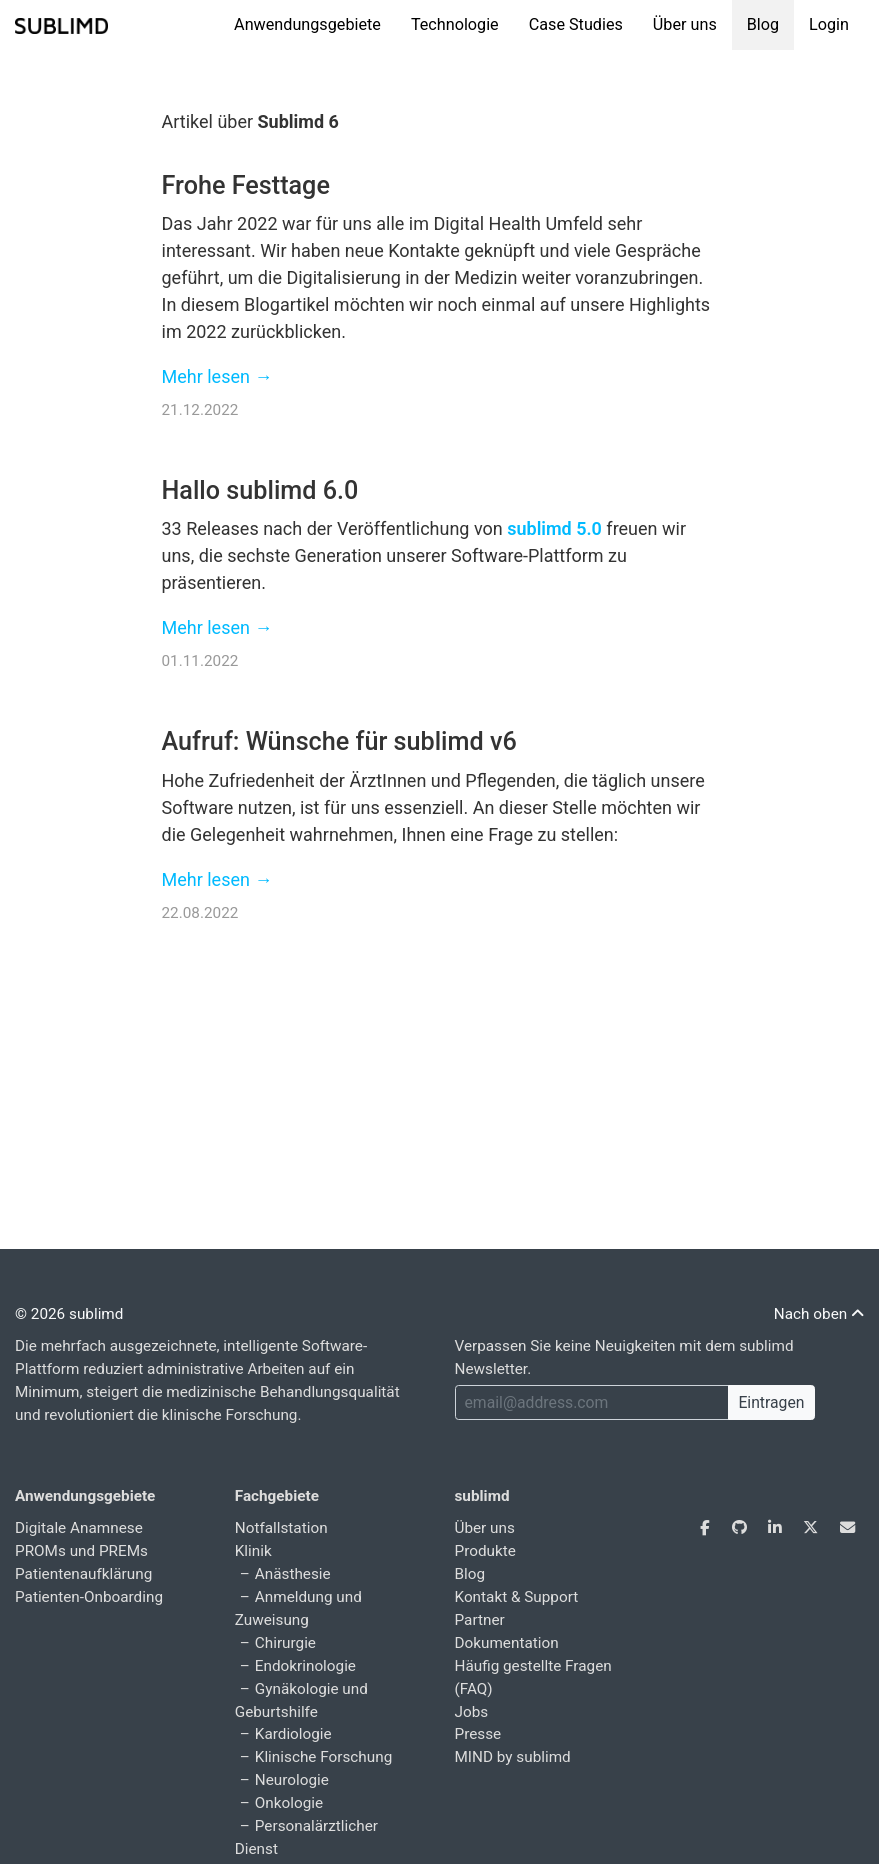 This screenshot has height=1864, width=879. What do you see at coordinates (517, 1597) in the screenshot?
I see `Kontakt & Support` at bounding box center [517, 1597].